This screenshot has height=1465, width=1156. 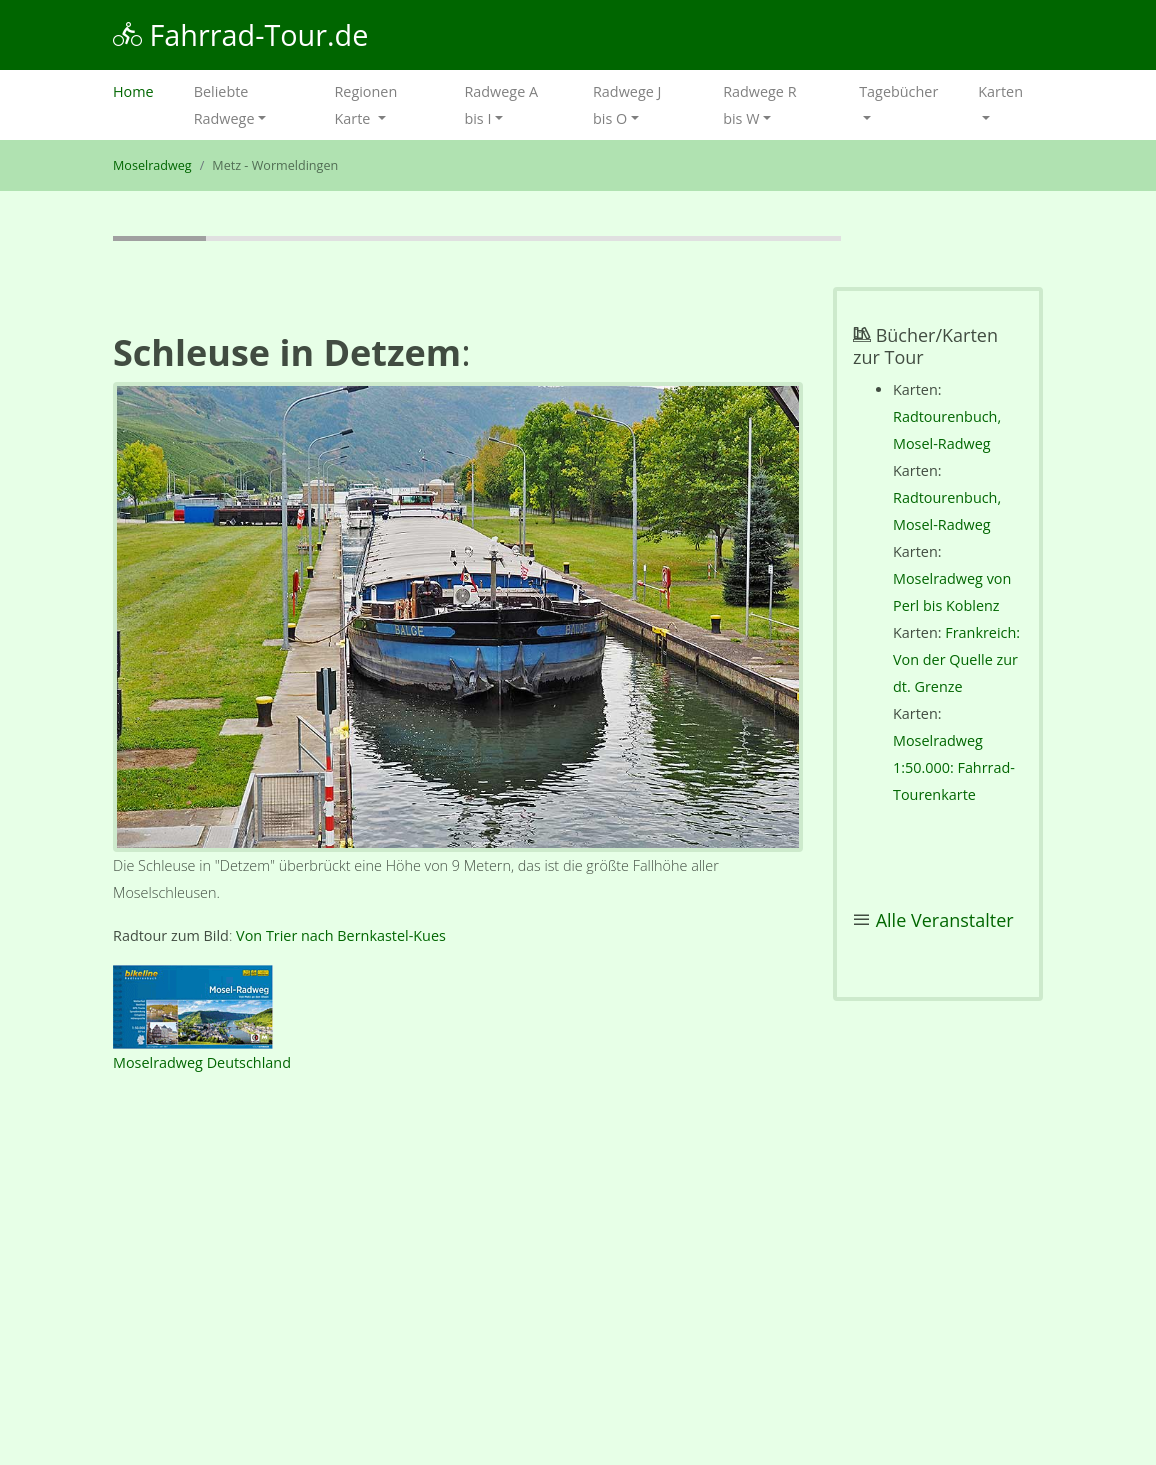 What do you see at coordinates (458, 1275) in the screenshot?
I see `[Advertisement]` at bounding box center [458, 1275].